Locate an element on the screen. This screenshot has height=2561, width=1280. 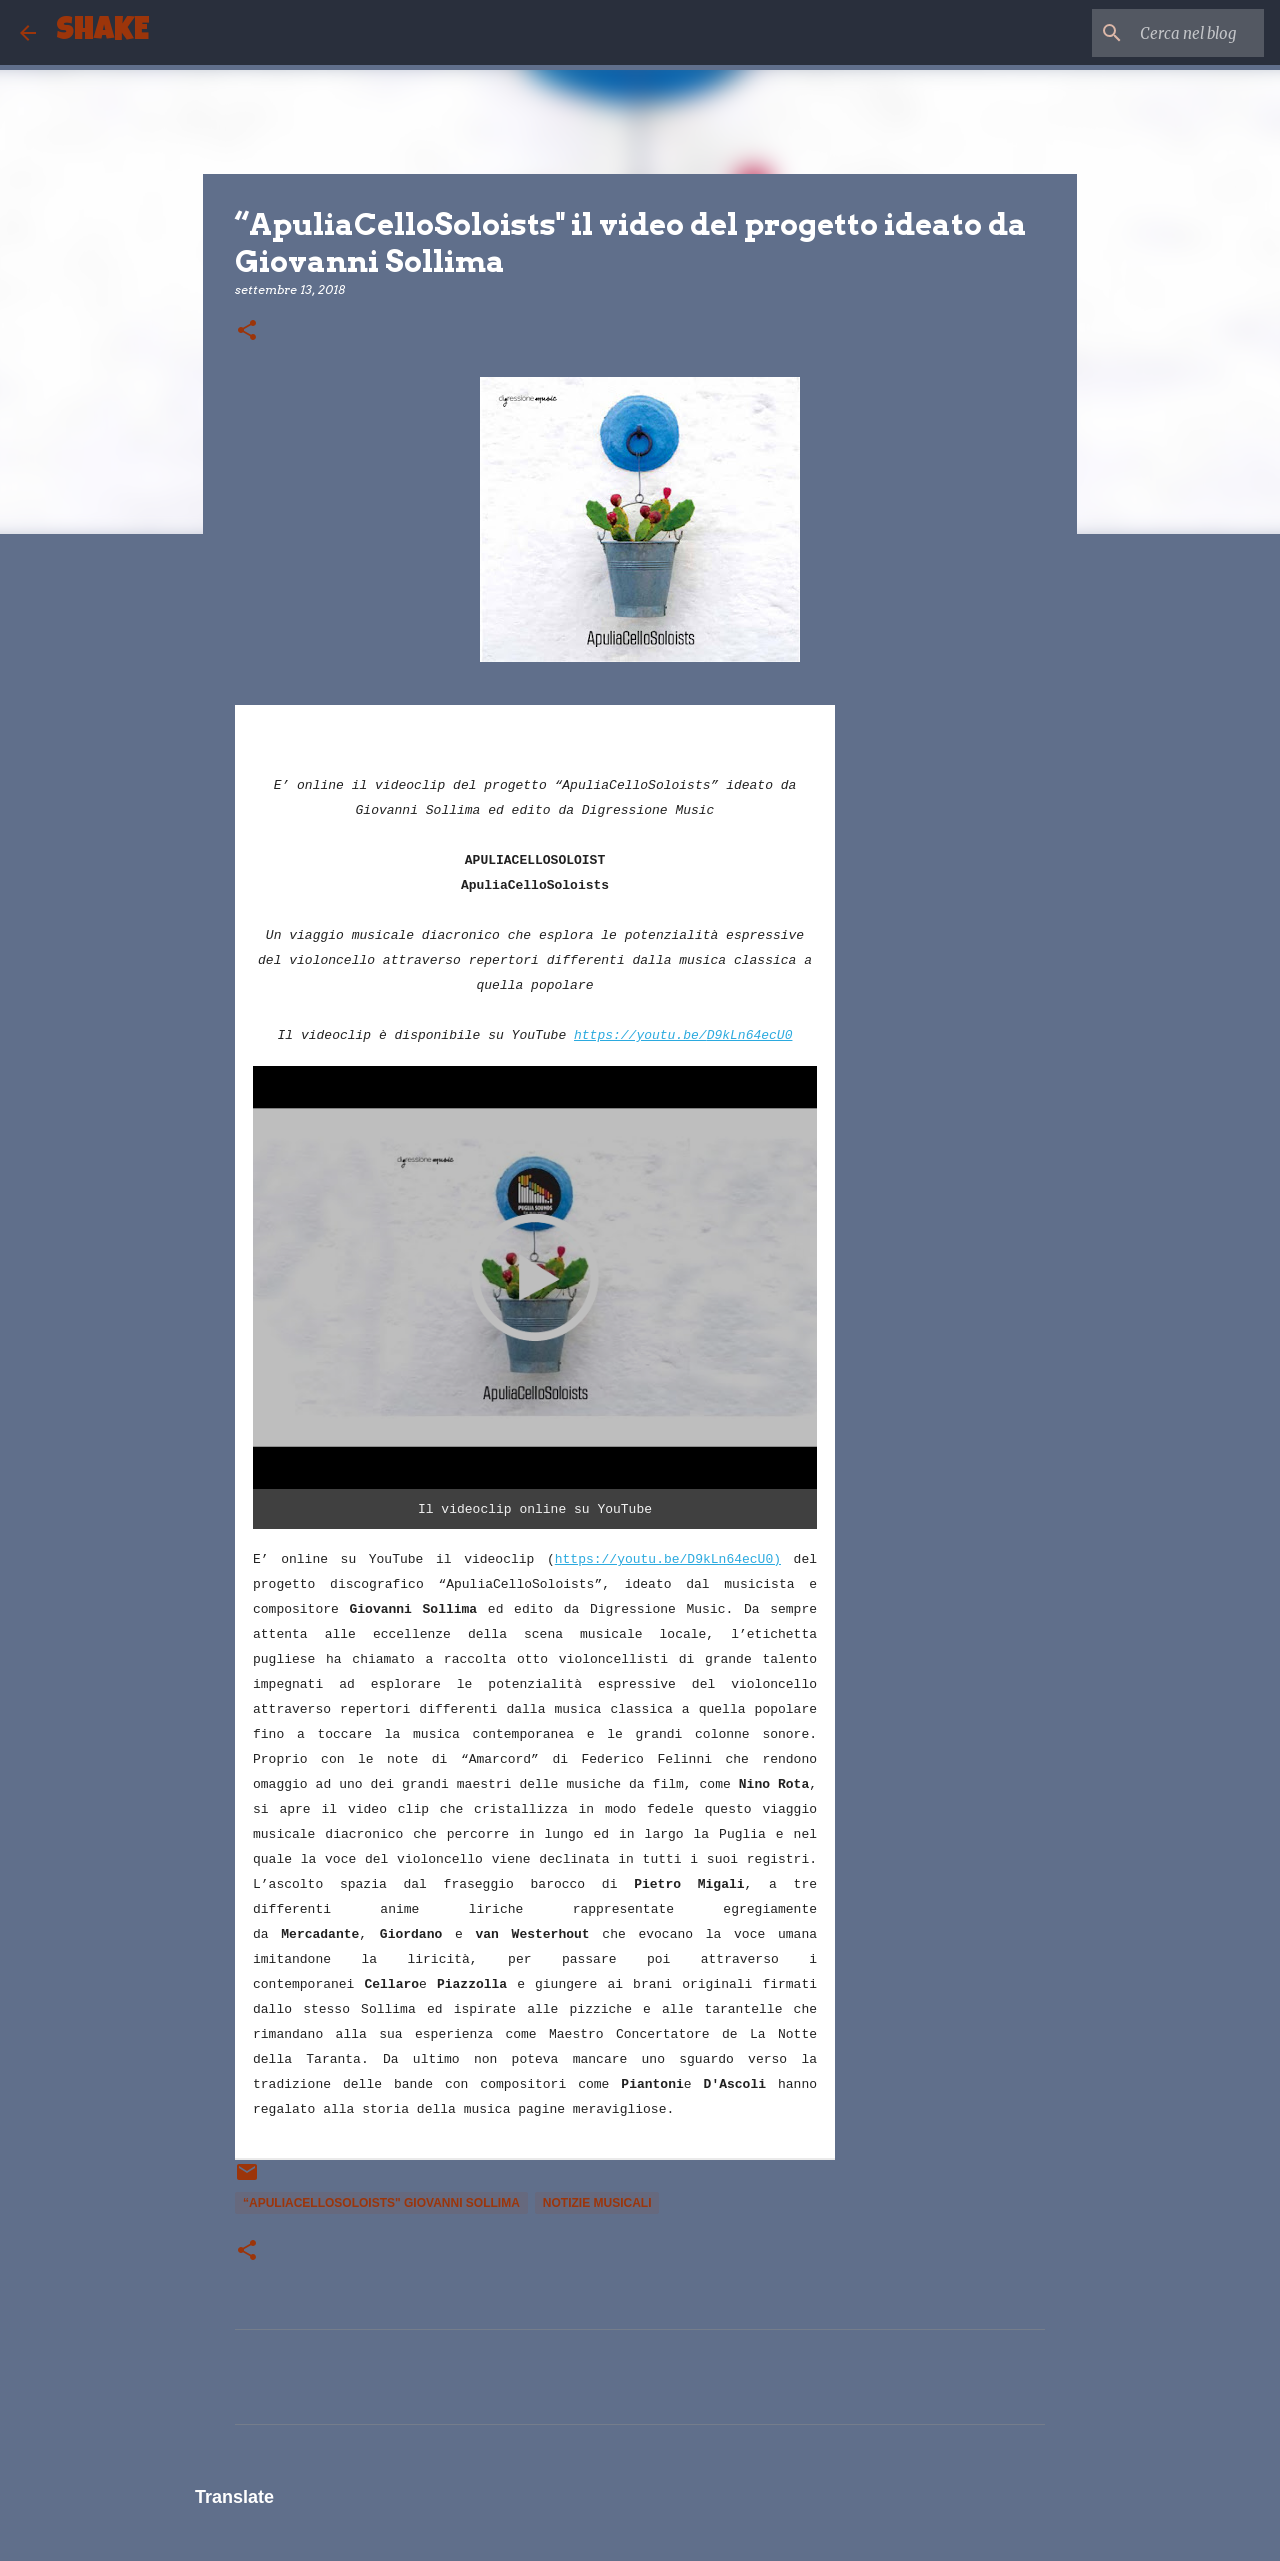
notizie musicali is located at coordinates (597, 2203).